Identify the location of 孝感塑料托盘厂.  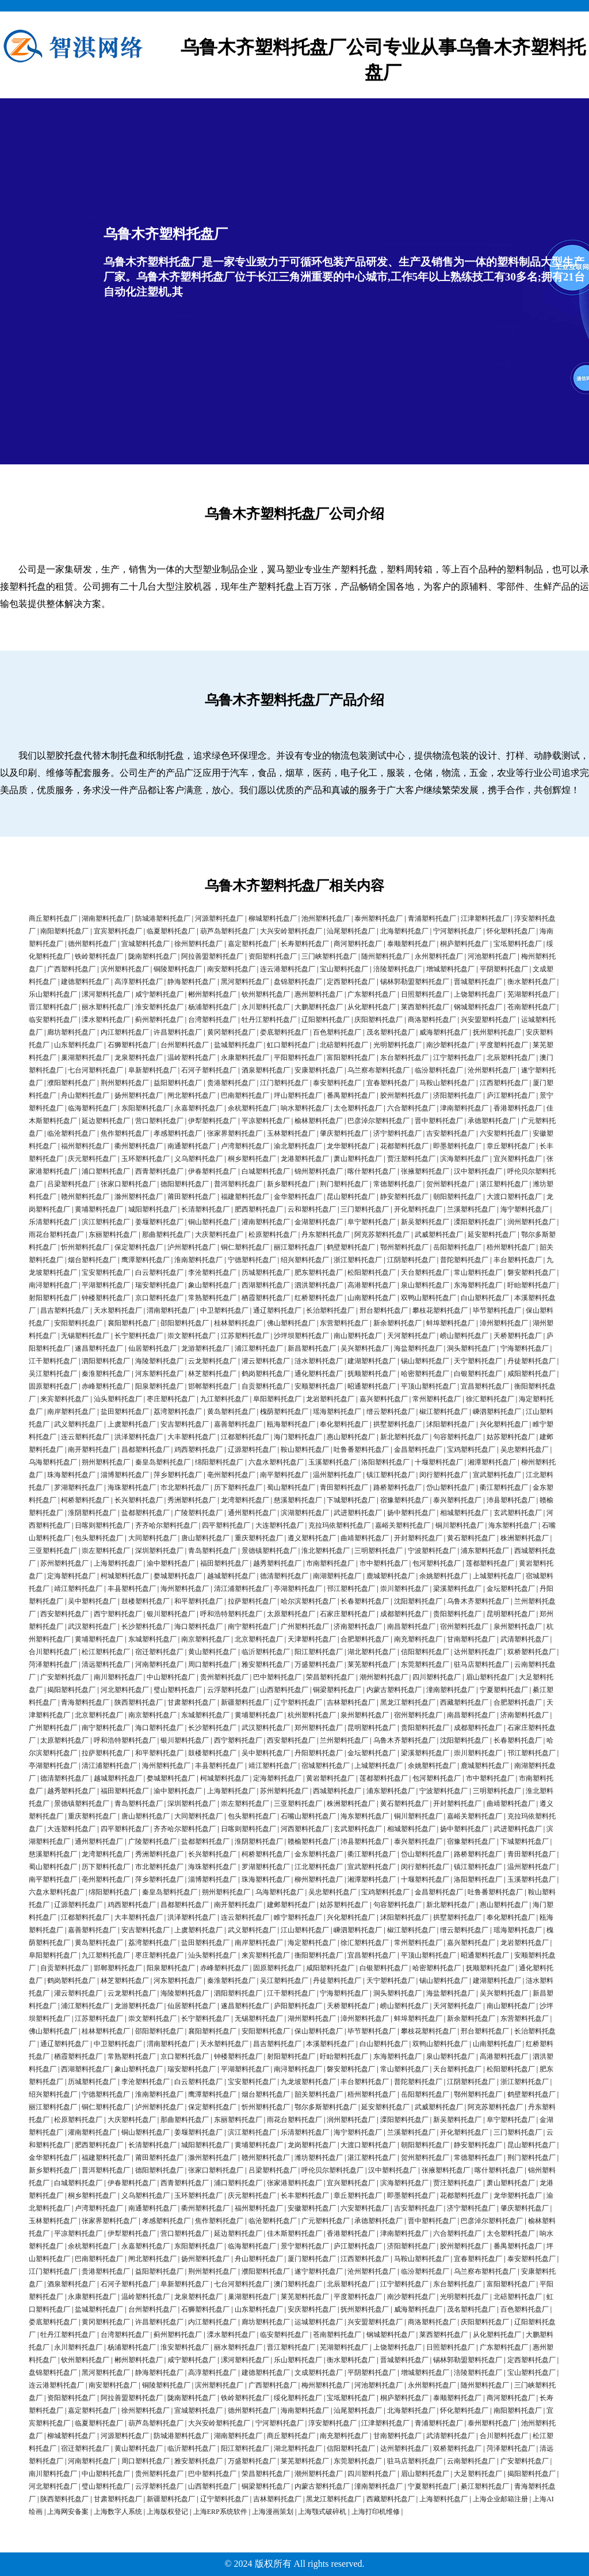
(178, 1133).